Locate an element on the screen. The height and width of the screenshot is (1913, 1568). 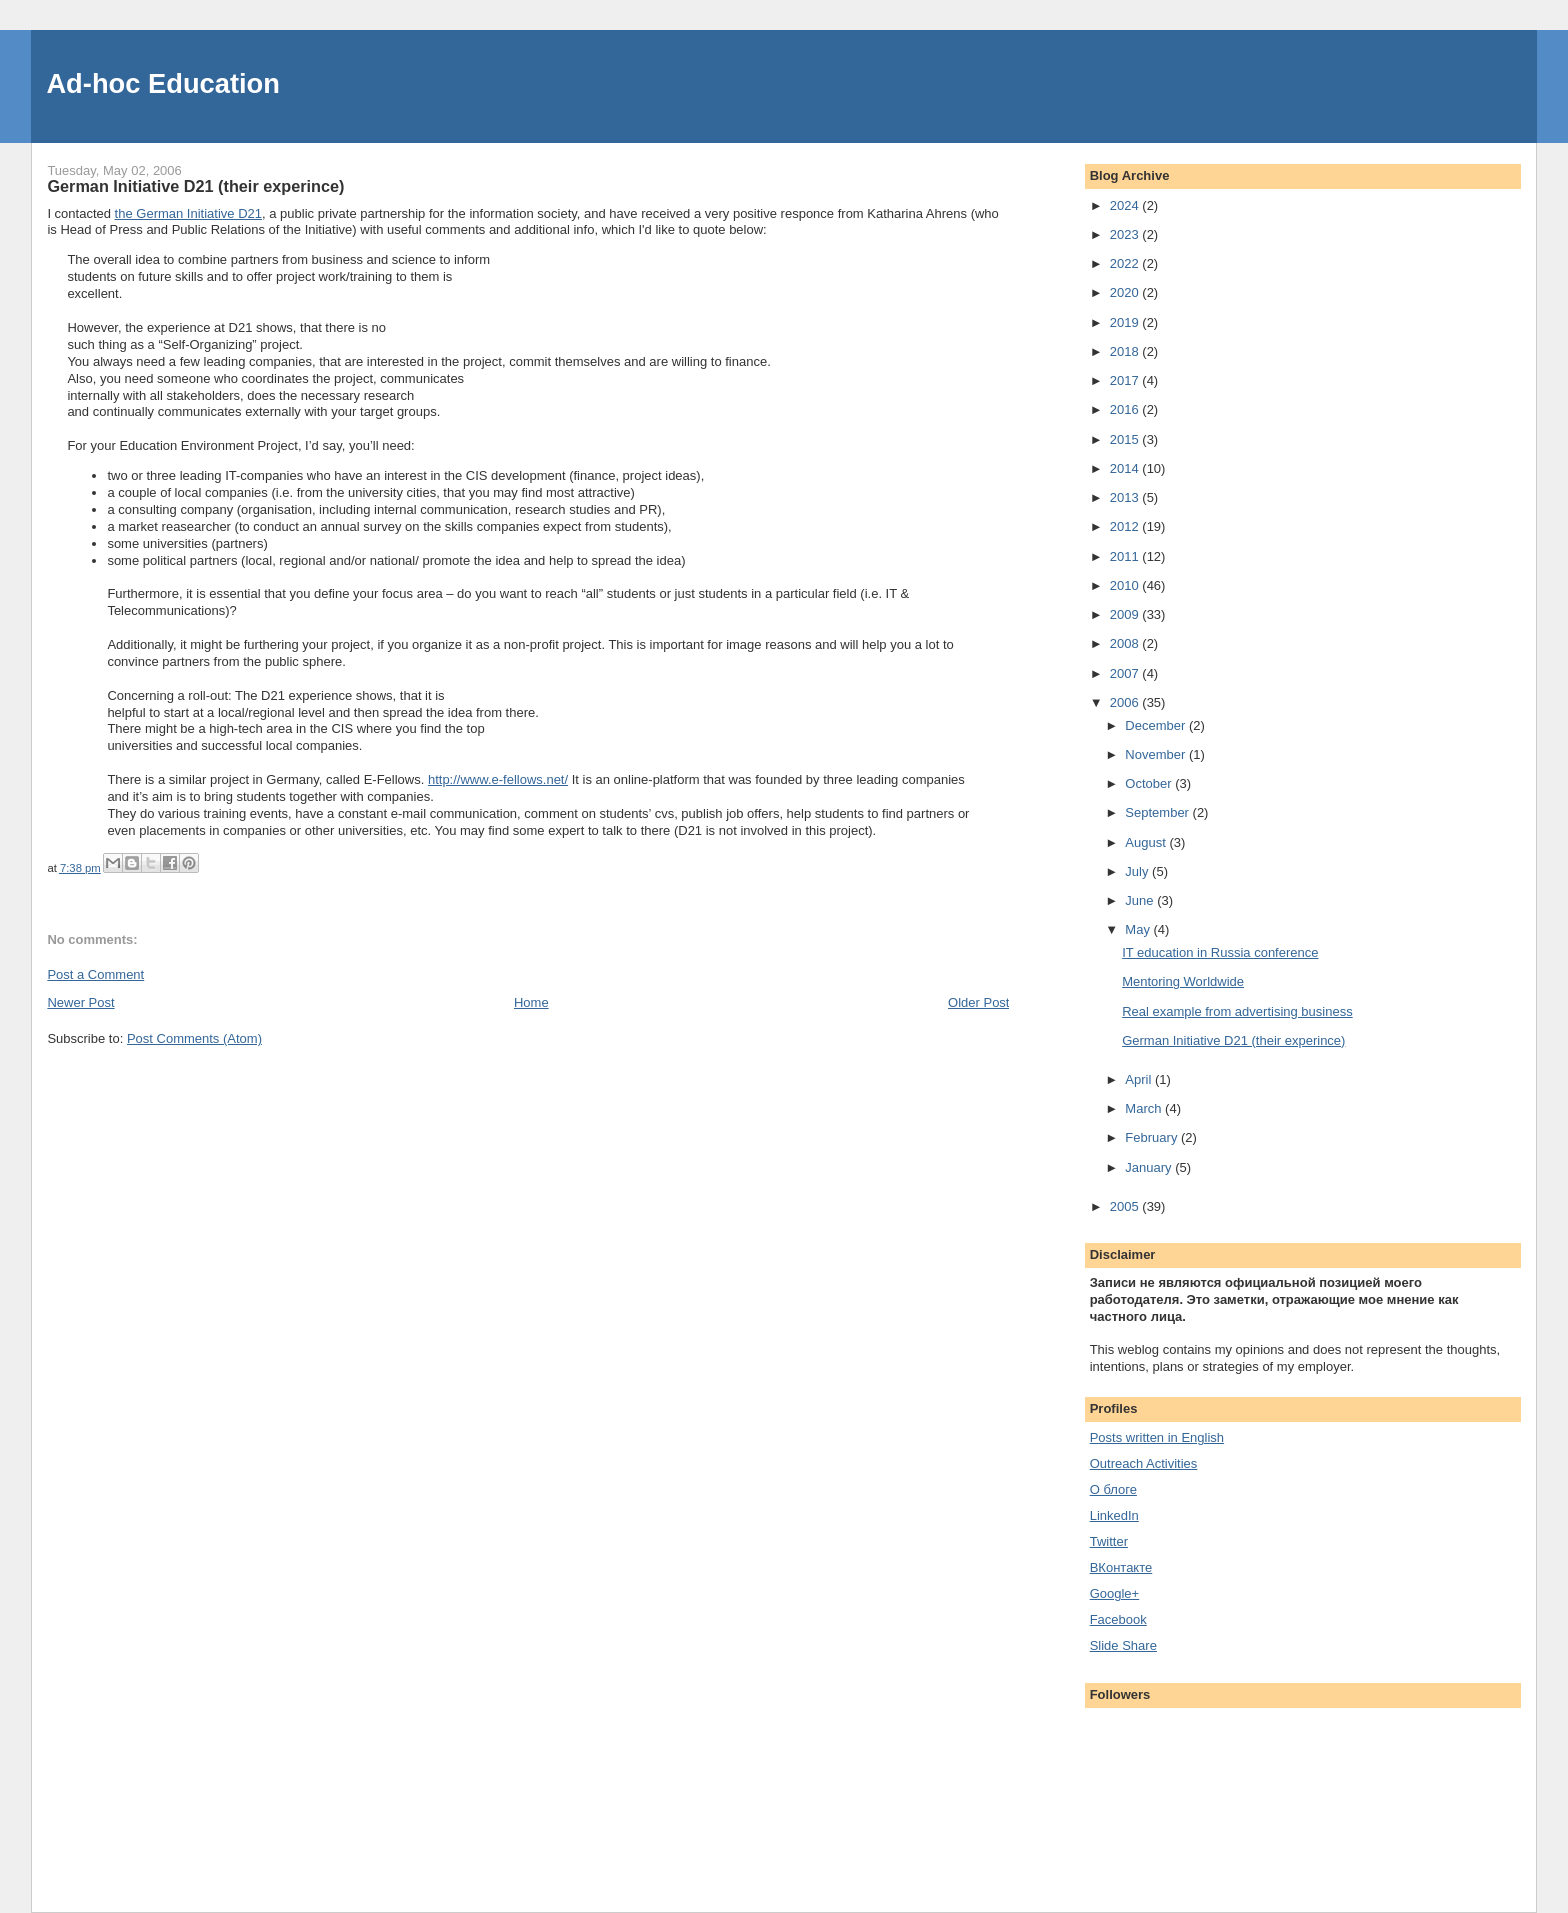
2024 is located at coordinates (1126, 205).